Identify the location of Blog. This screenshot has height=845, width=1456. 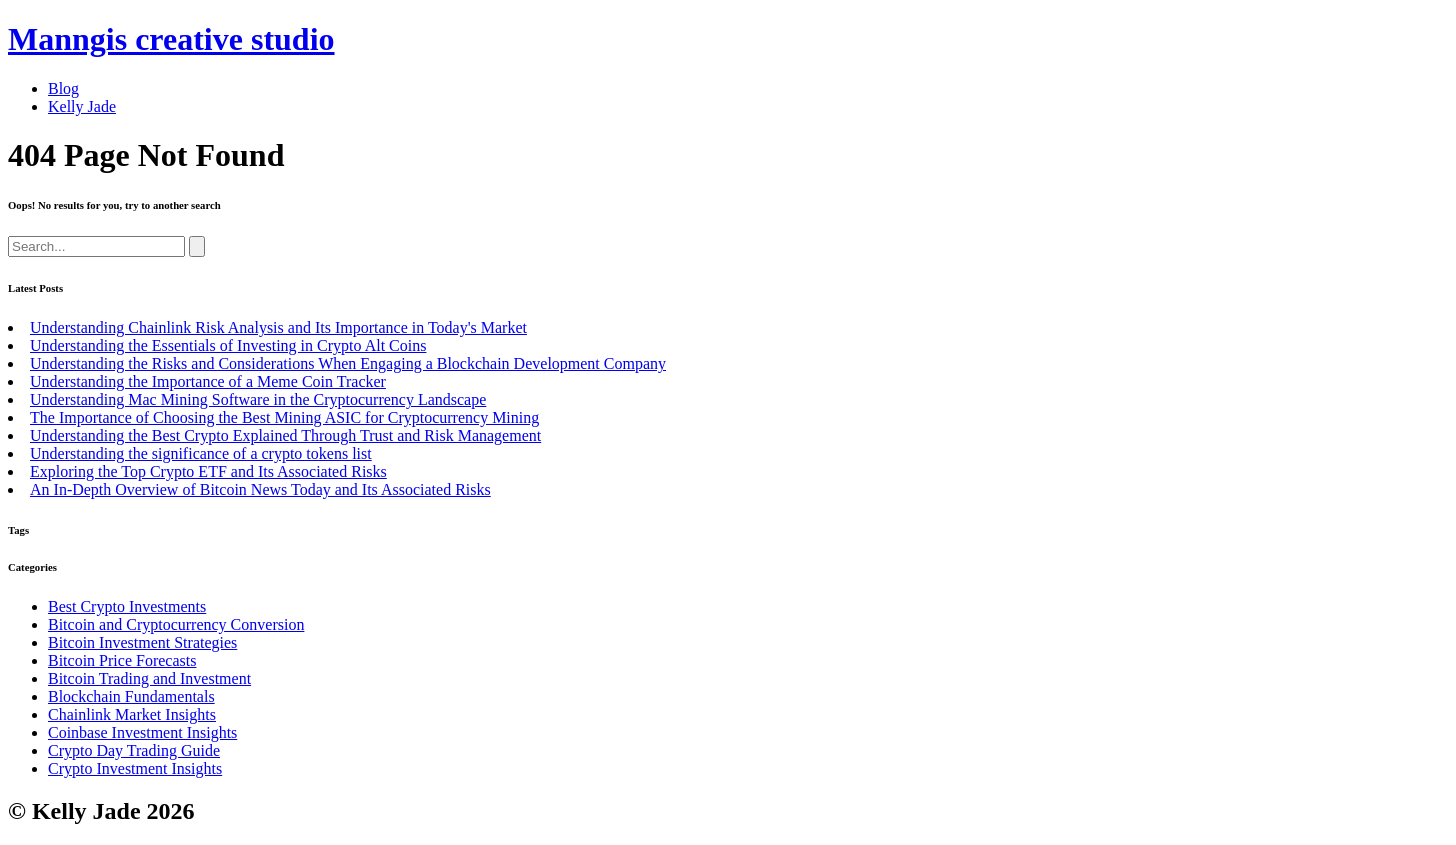
(63, 88).